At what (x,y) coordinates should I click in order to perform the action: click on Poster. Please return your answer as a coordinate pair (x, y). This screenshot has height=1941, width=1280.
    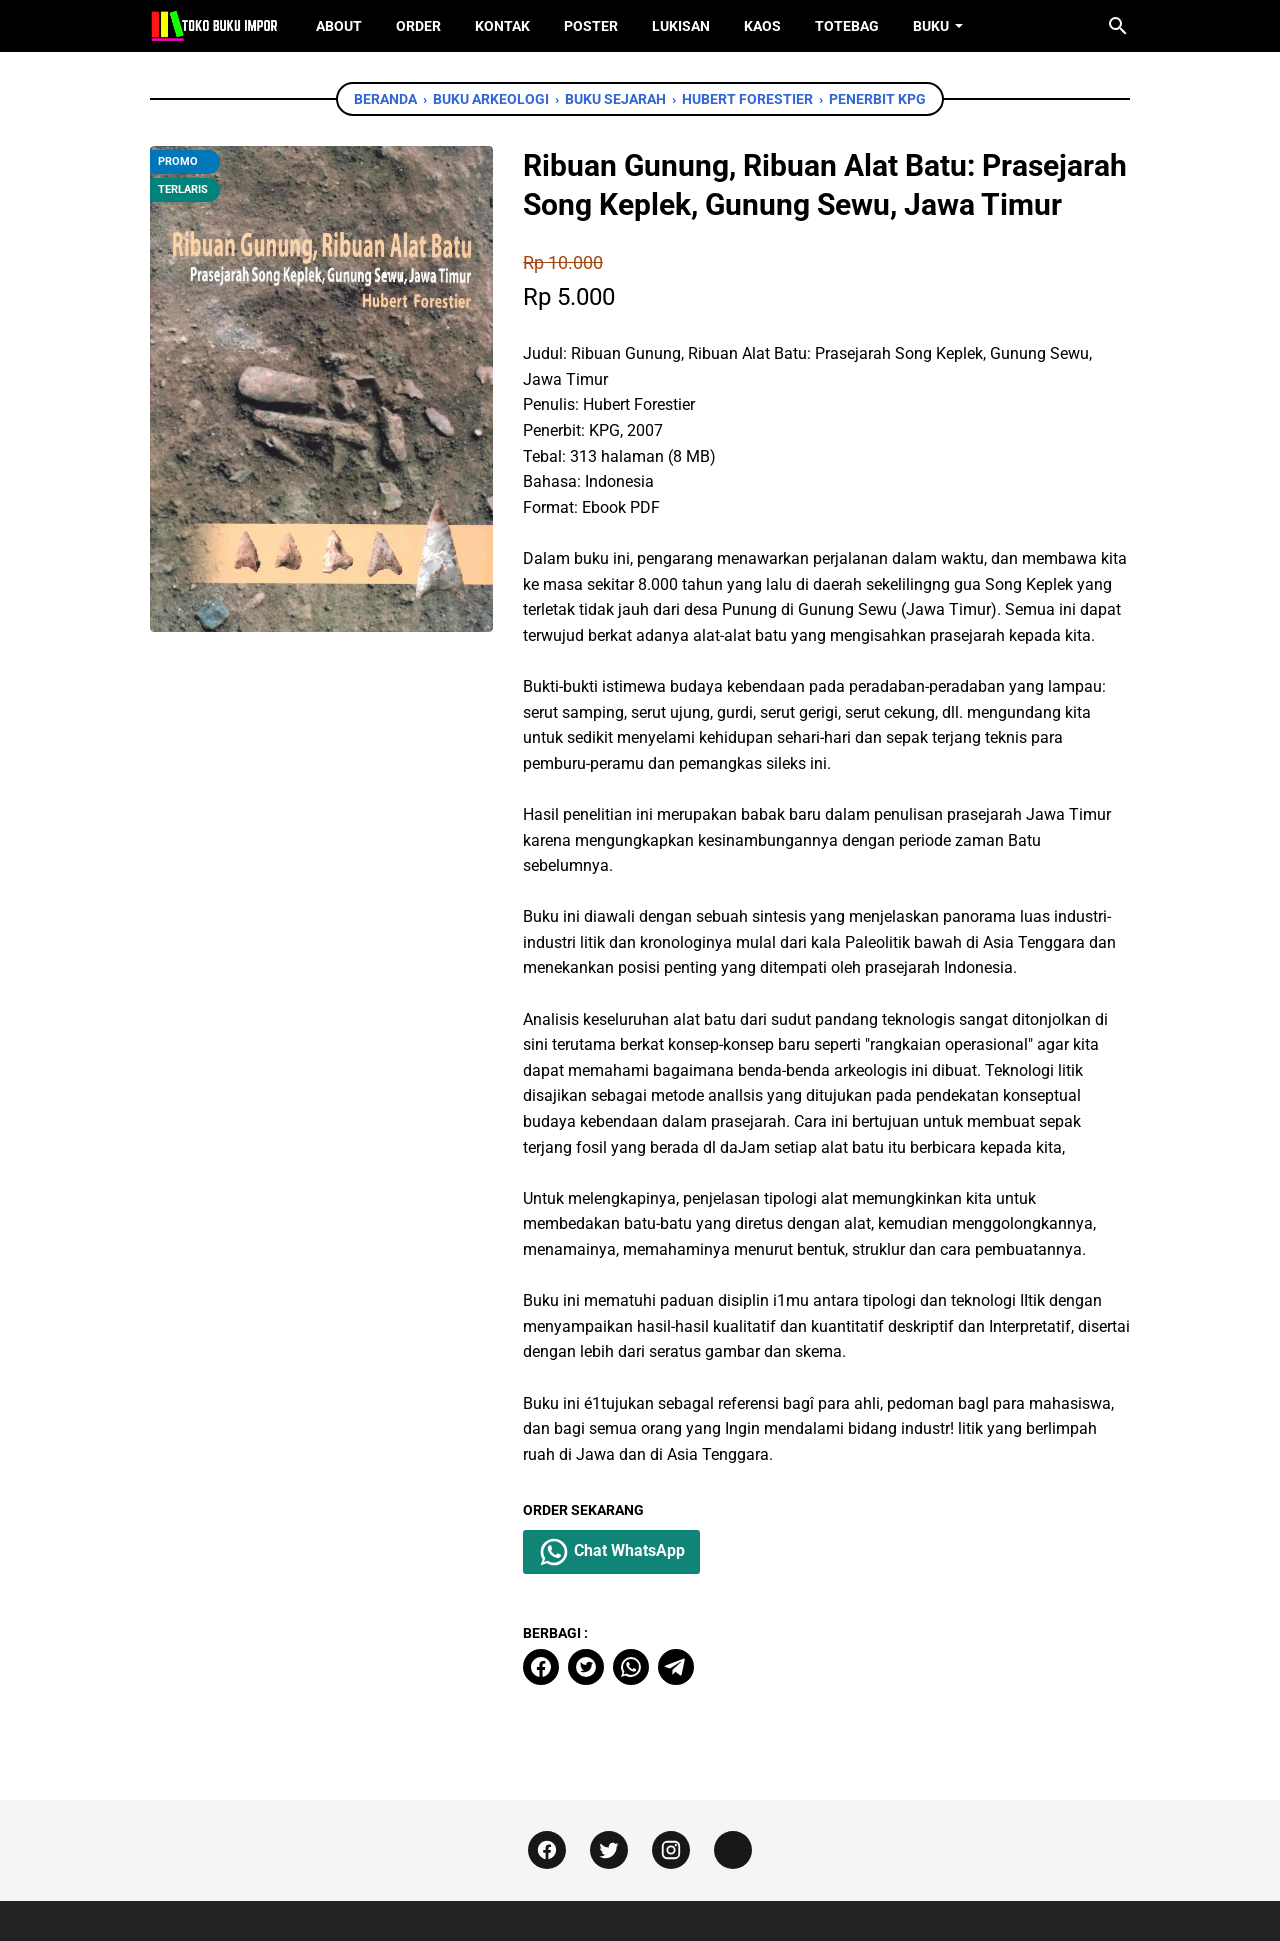
    Looking at the image, I should click on (591, 26).